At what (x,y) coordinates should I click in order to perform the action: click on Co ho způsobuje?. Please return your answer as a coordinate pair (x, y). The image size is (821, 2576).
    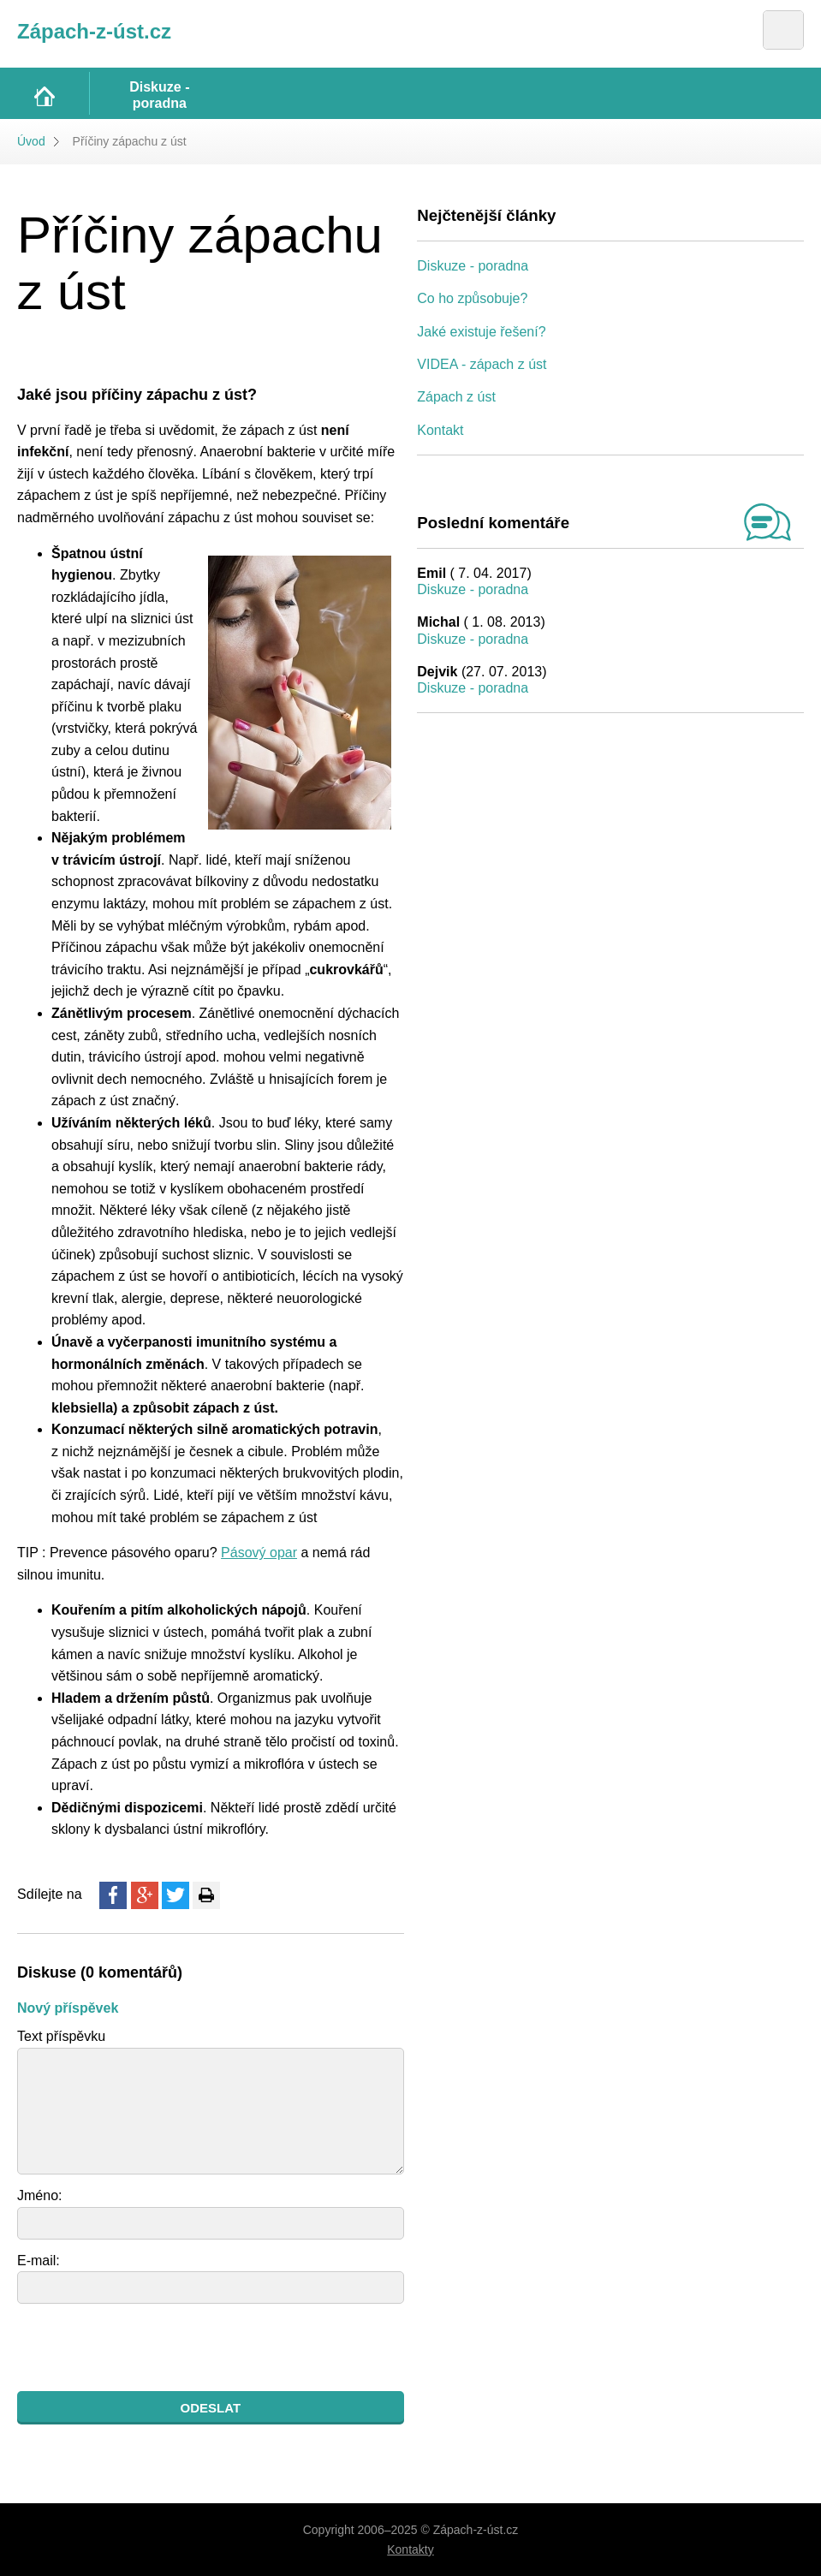
    Looking at the image, I should click on (472, 298).